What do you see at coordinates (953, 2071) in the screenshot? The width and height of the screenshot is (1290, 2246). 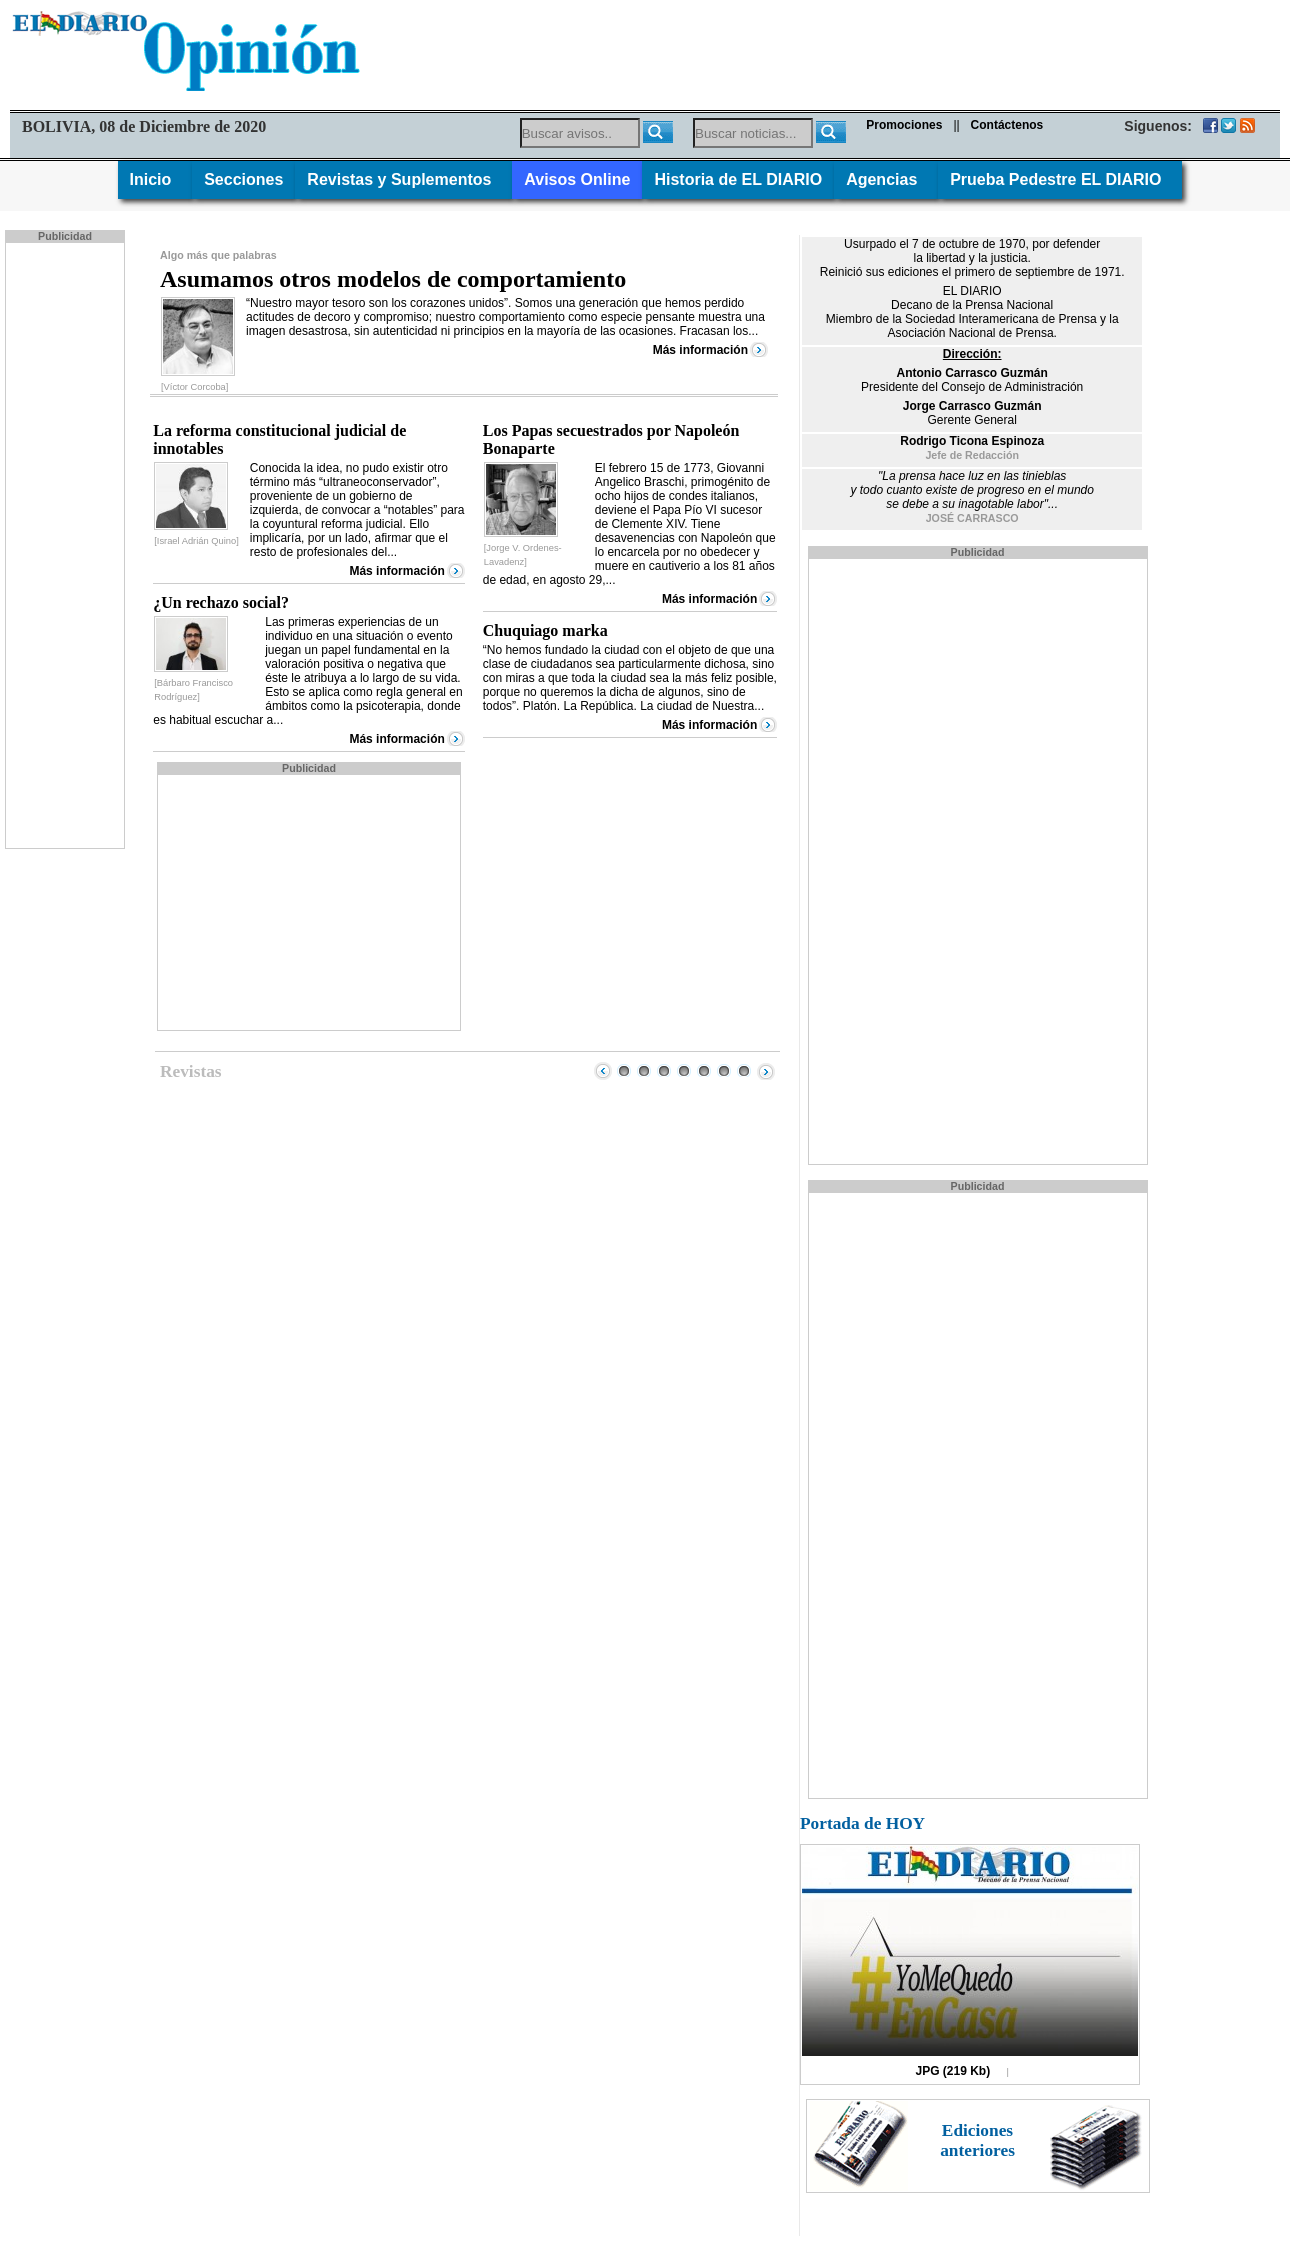 I see `JPG (219 Kb)` at bounding box center [953, 2071].